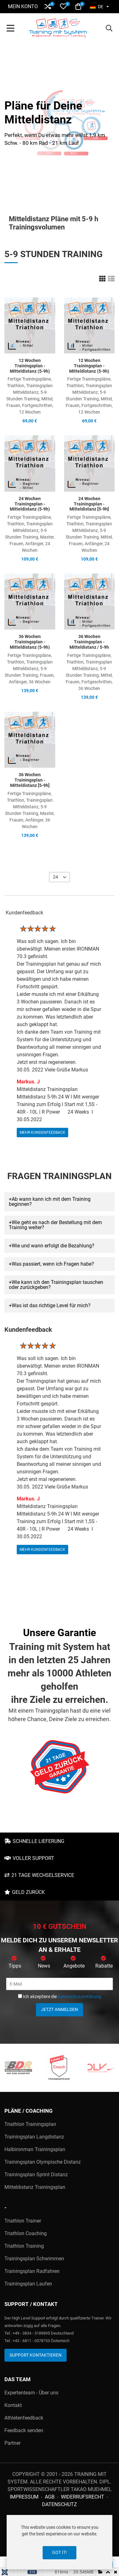 The width and height of the screenshot is (119, 2576). Describe the element at coordinates (50, 2497) in the screenshot. I see `AGB` at that location.